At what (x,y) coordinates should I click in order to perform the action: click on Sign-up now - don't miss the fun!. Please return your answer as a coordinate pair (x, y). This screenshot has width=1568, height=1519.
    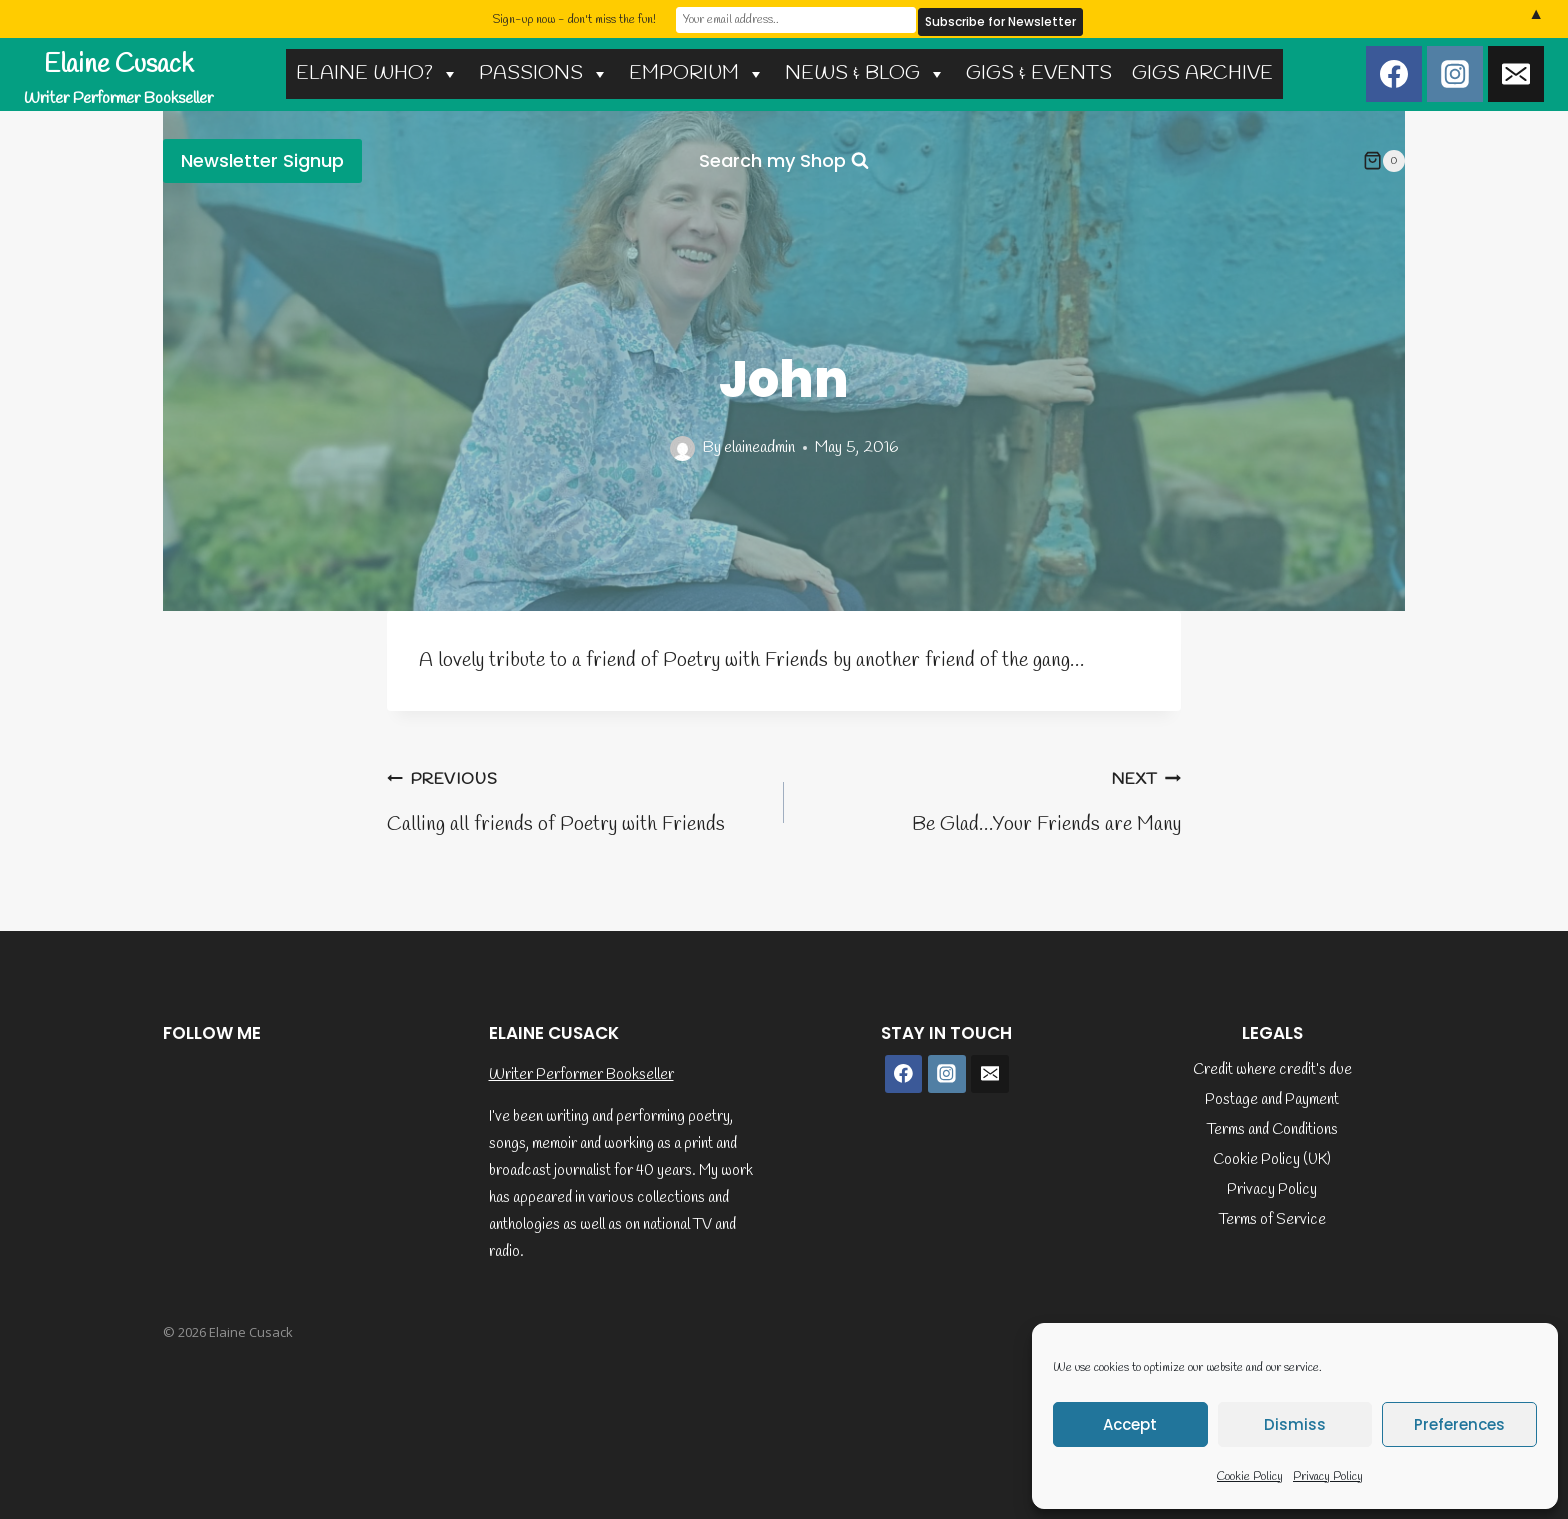
    Looking at the image, I should click on (574, 19).